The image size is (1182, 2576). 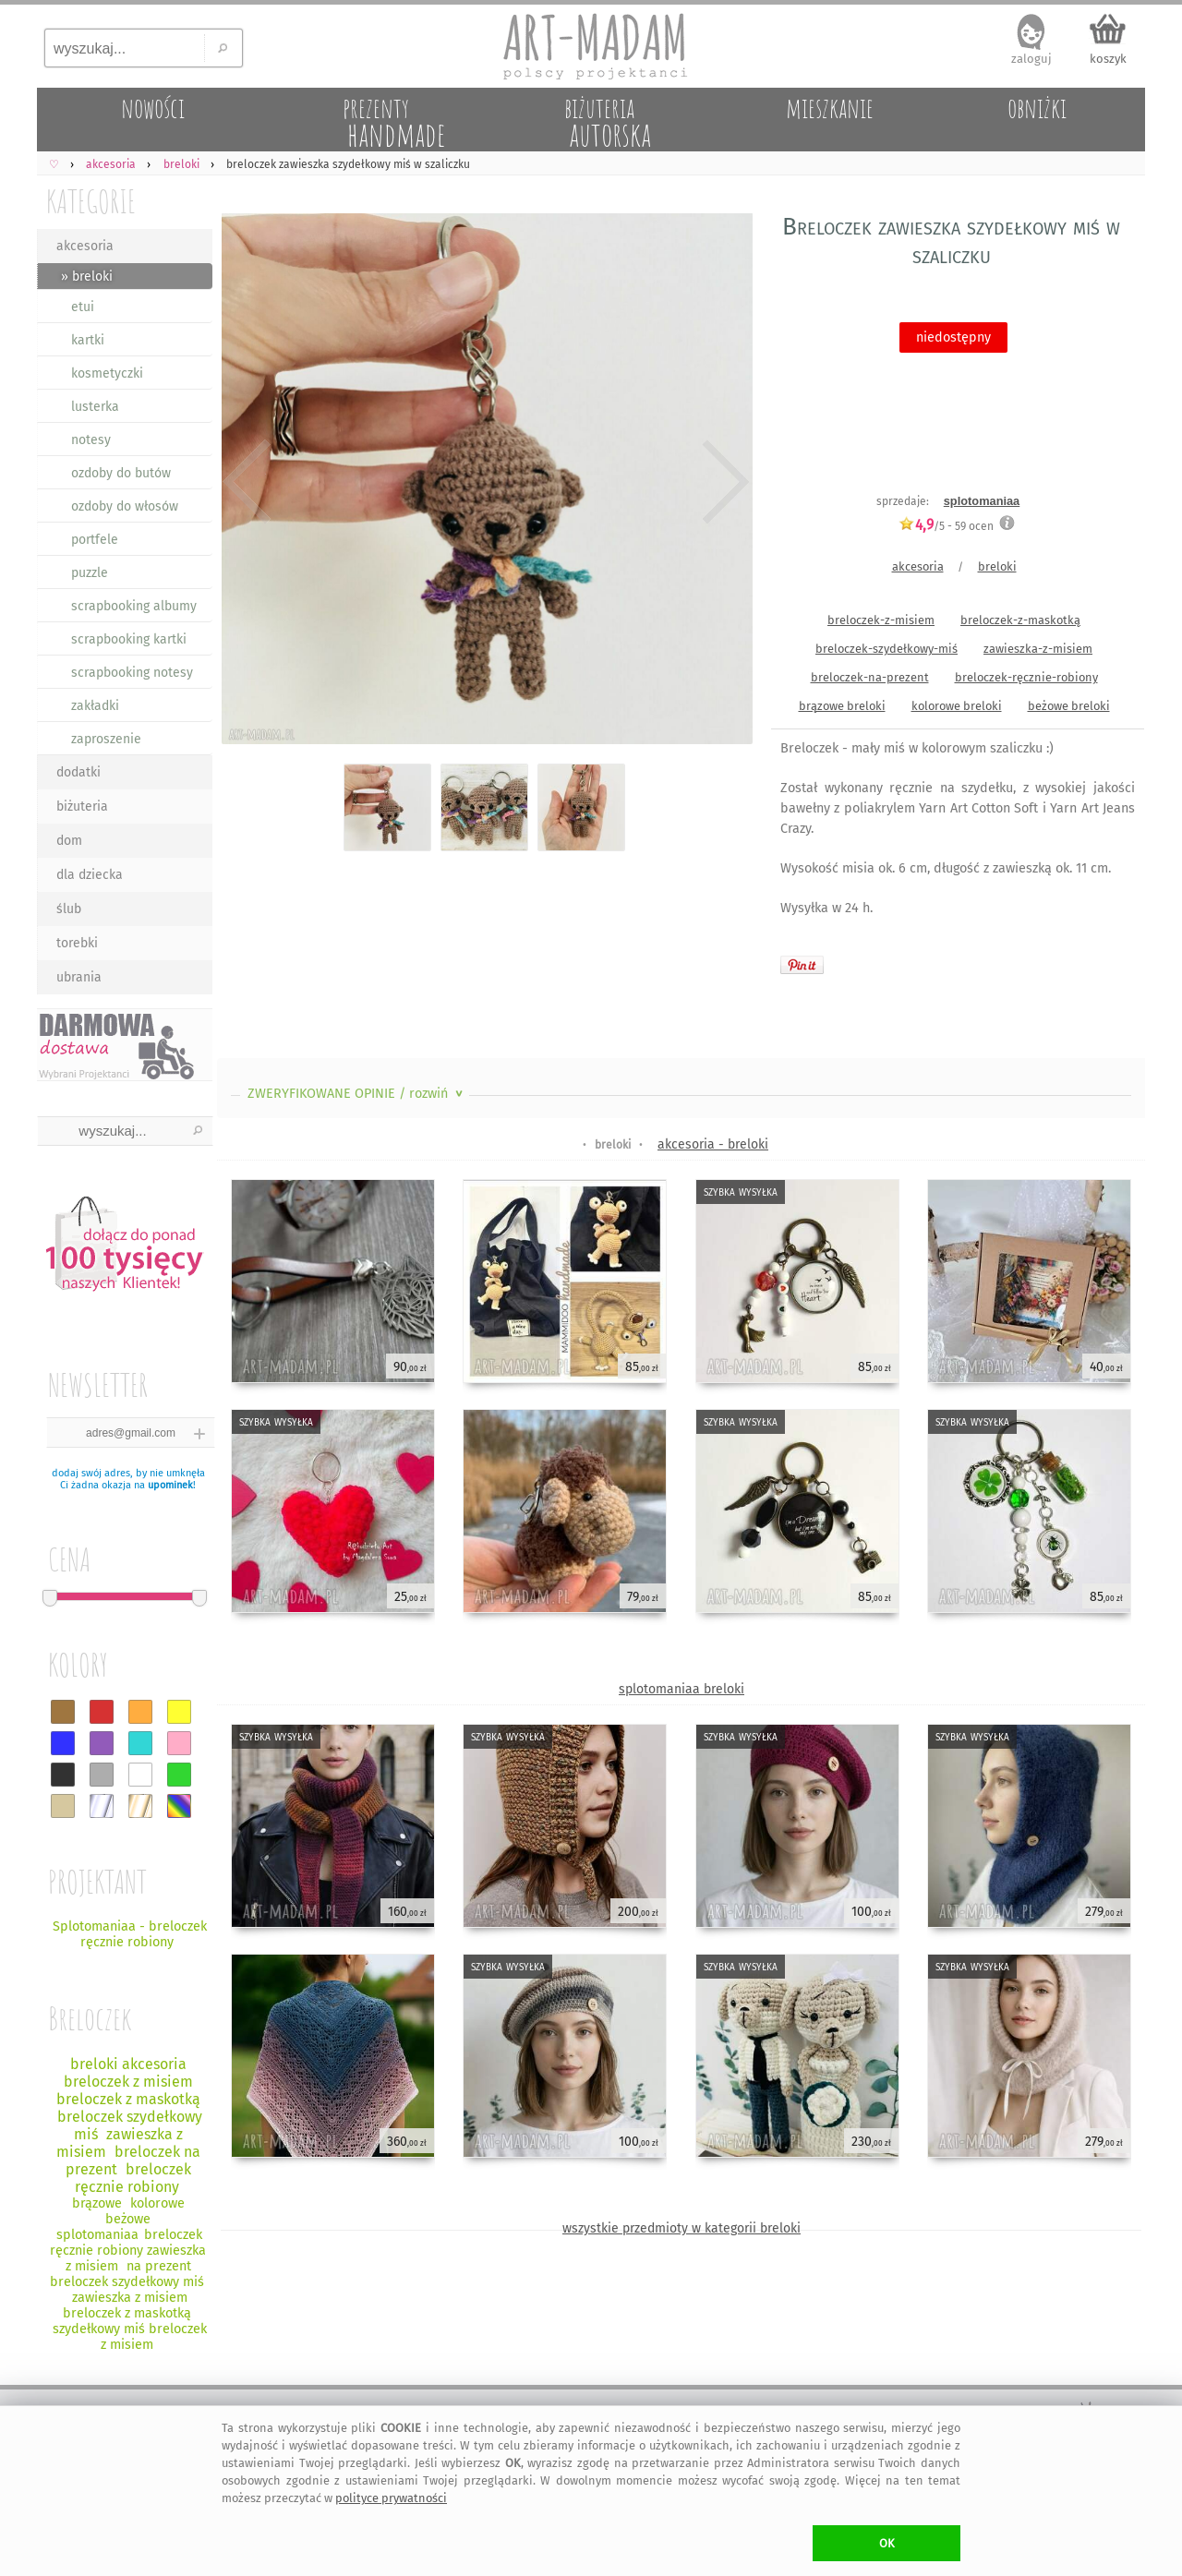 I want to click on kartki, so click(x=87, y=340).